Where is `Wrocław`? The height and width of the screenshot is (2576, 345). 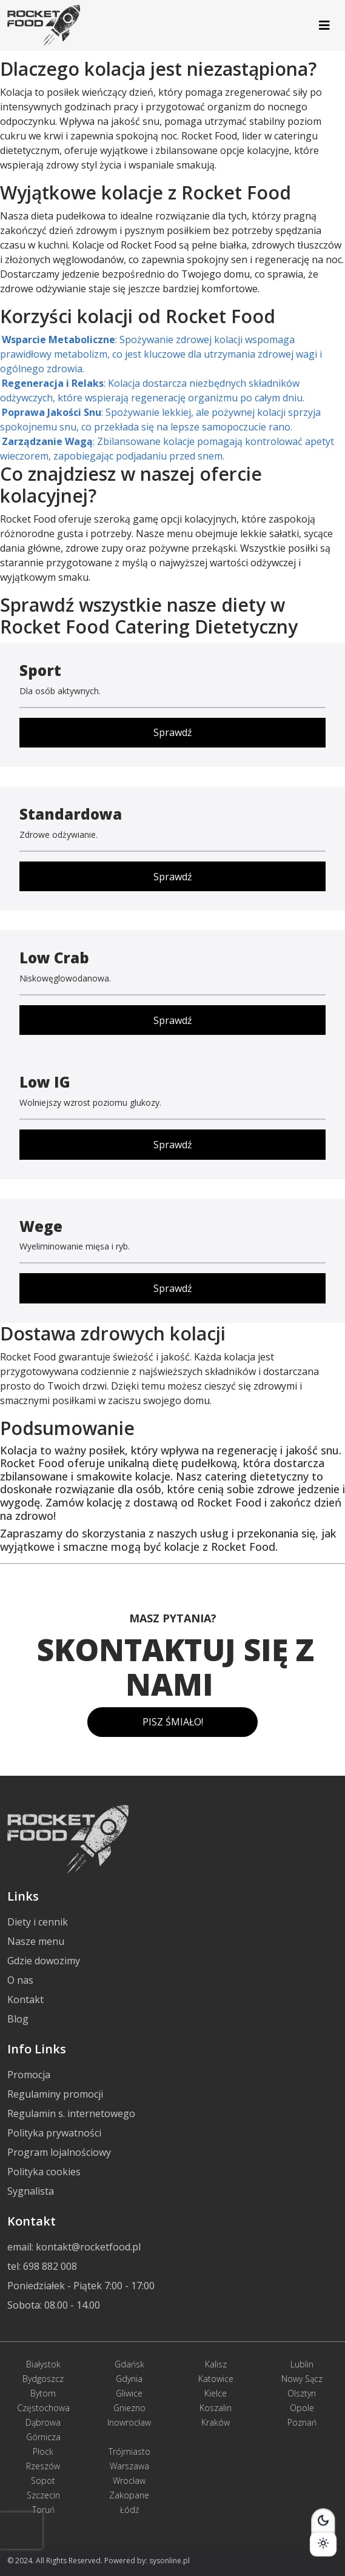 Wrocław is located at coordinates (129, 2480).